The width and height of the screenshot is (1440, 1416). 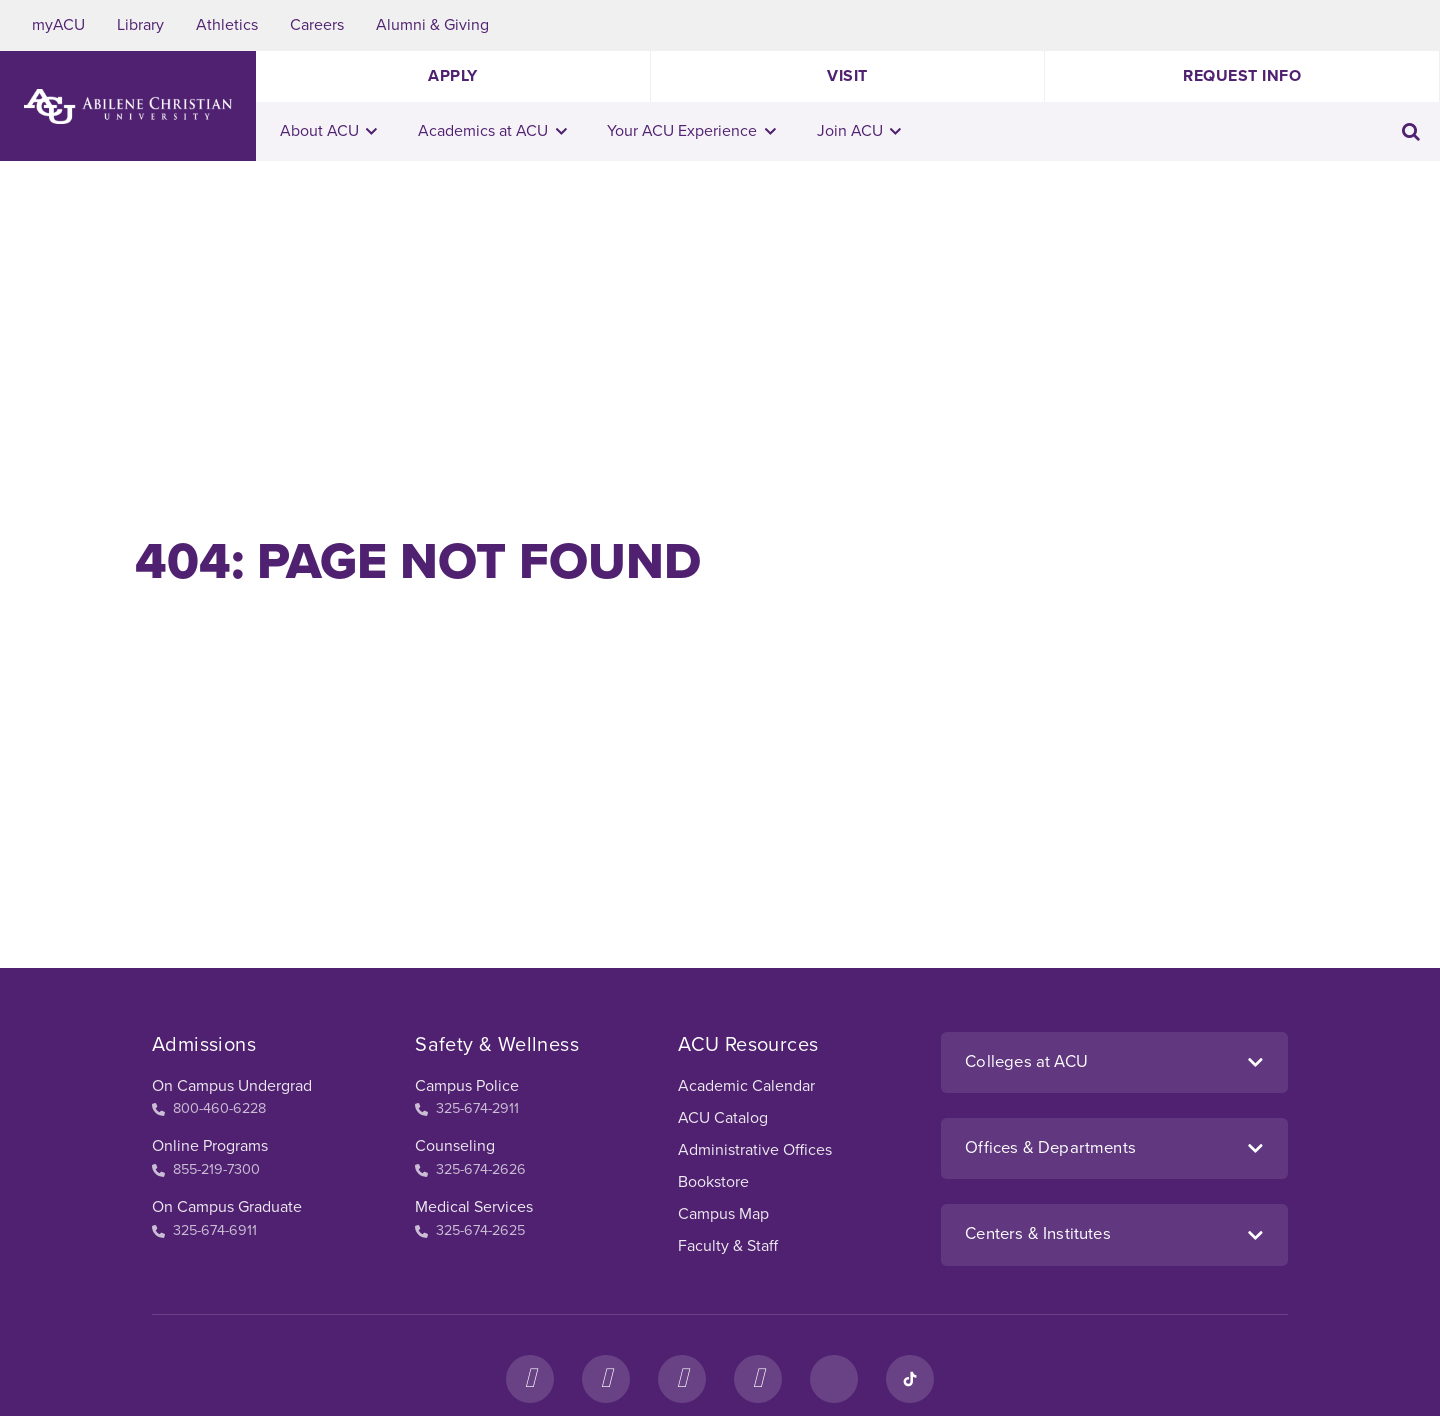 What do you see at coordinates (713, 1182) in the screenshot?
I see `Bookstore` at bounding box center [713, 1182].